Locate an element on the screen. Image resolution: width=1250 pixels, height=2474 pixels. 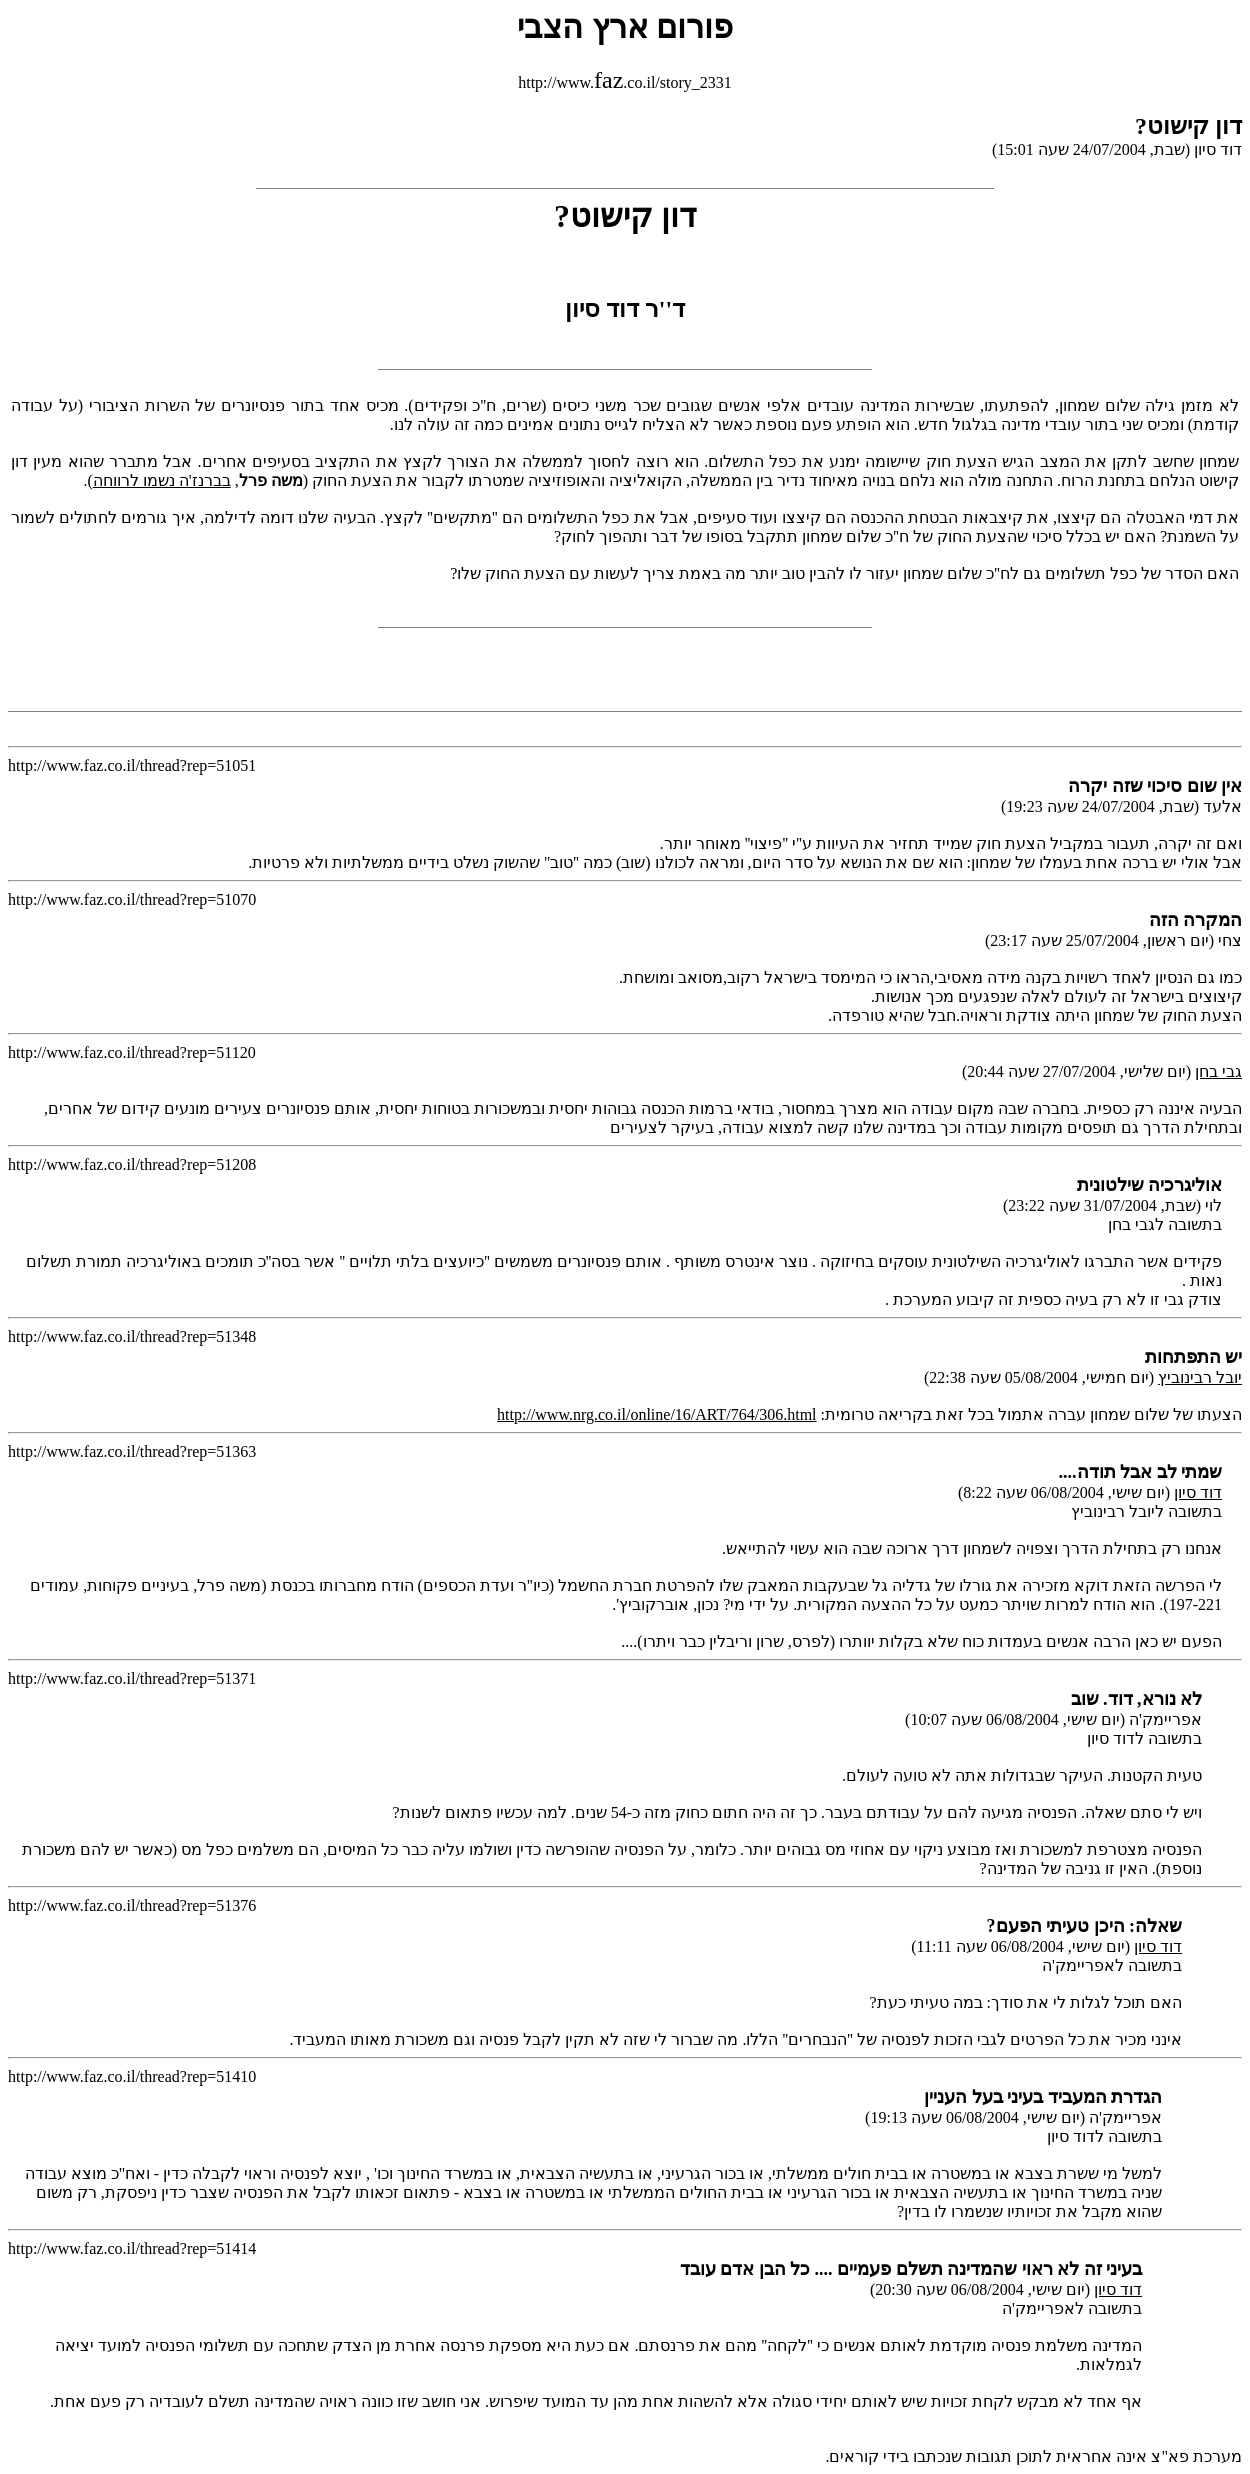
יובל רבינוביץ is located at coordinates (1200, 1377).